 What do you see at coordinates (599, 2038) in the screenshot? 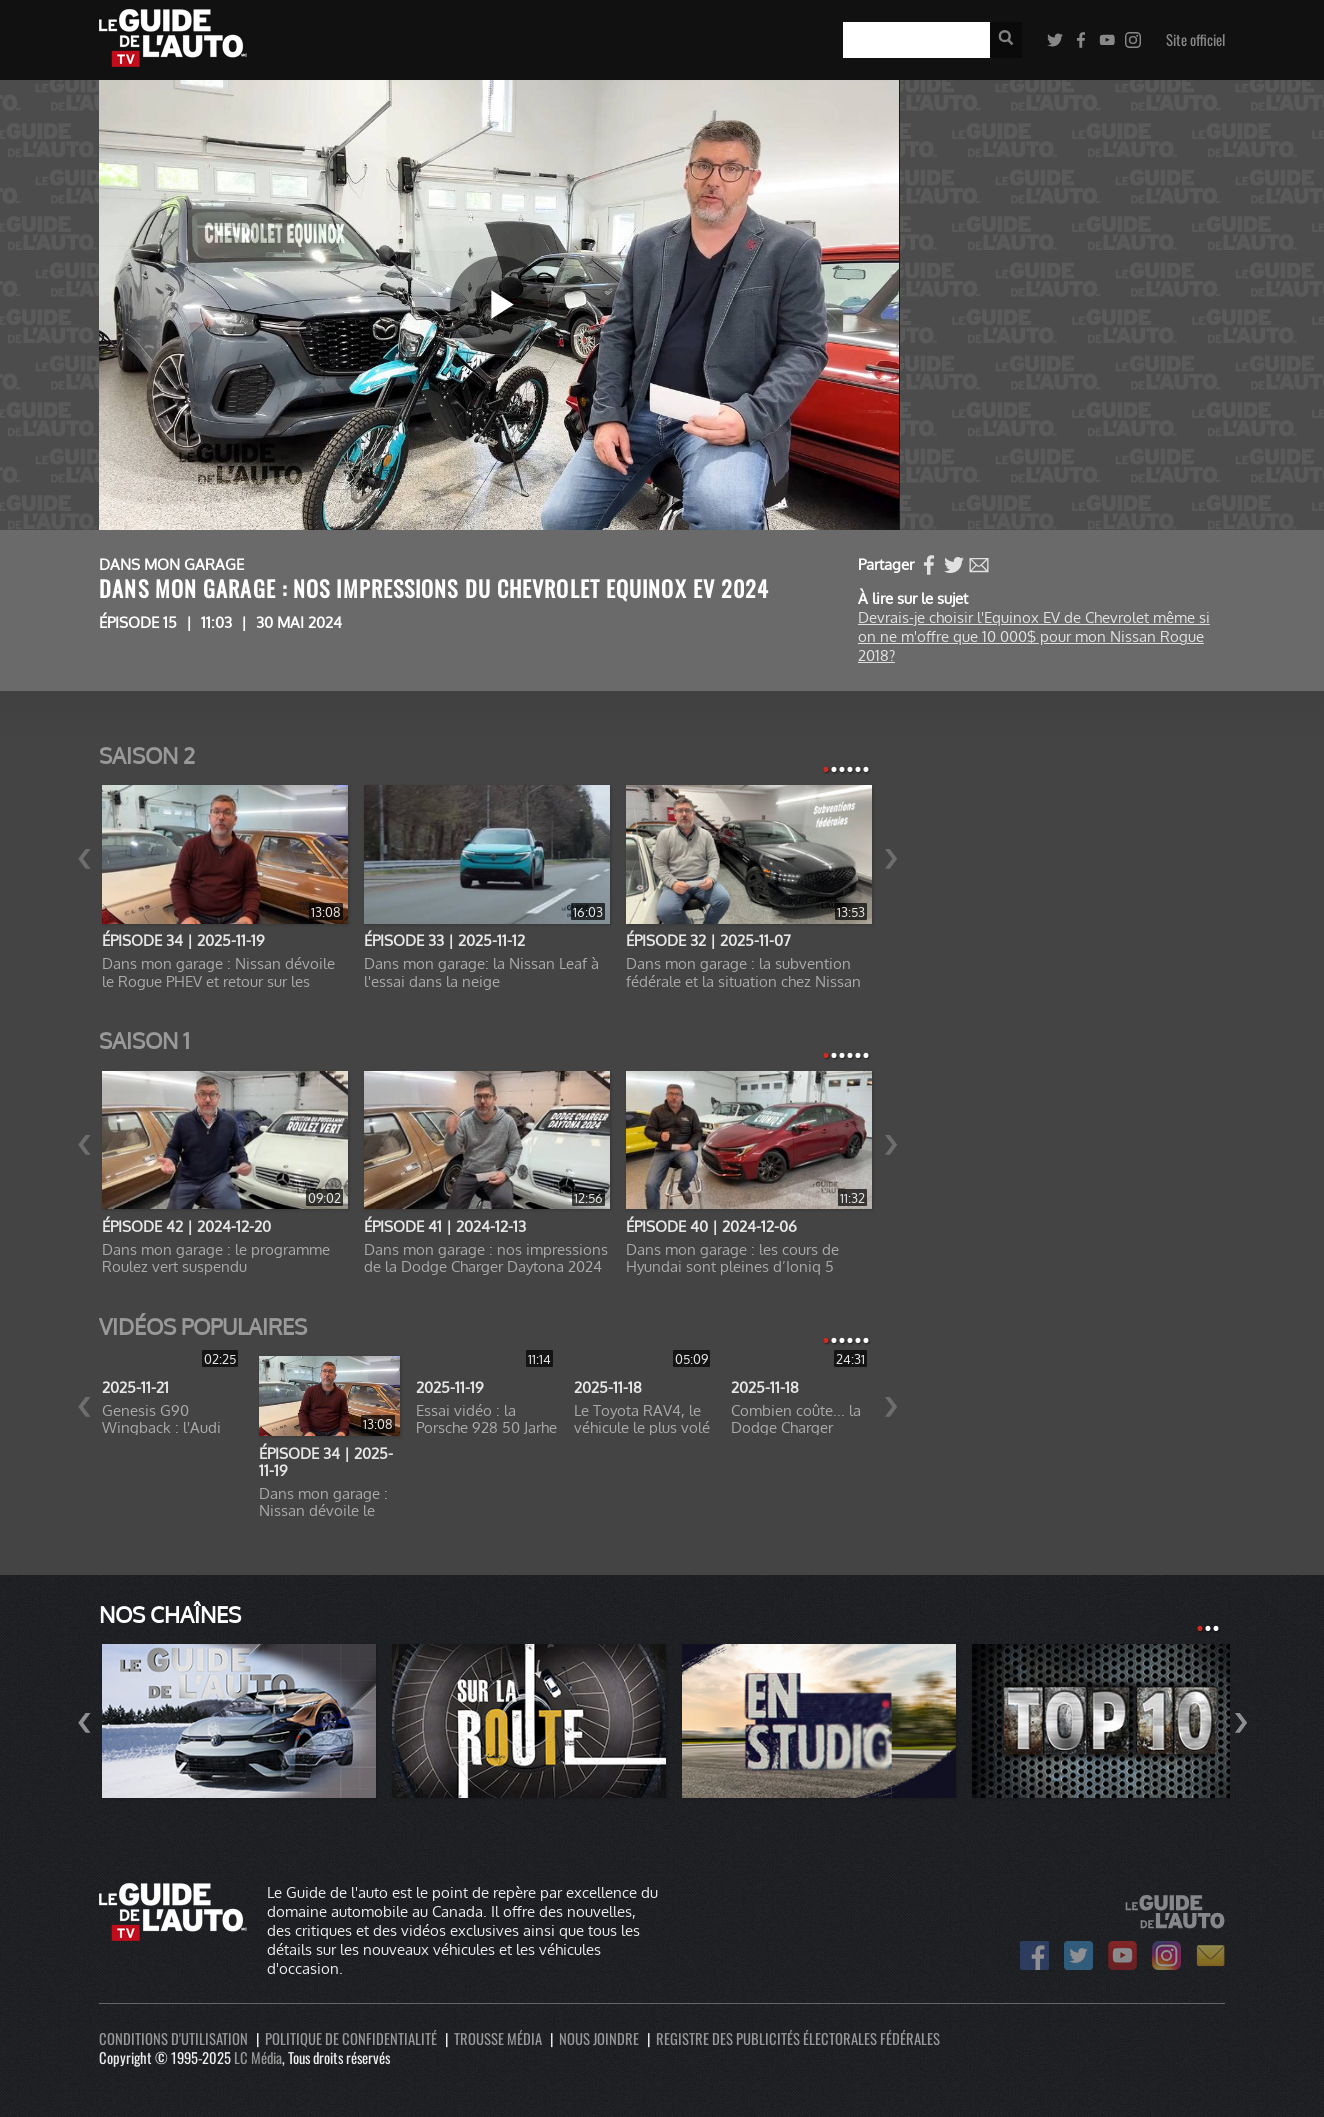
I see `Nous joindre` at bounding box center [599, 2038].